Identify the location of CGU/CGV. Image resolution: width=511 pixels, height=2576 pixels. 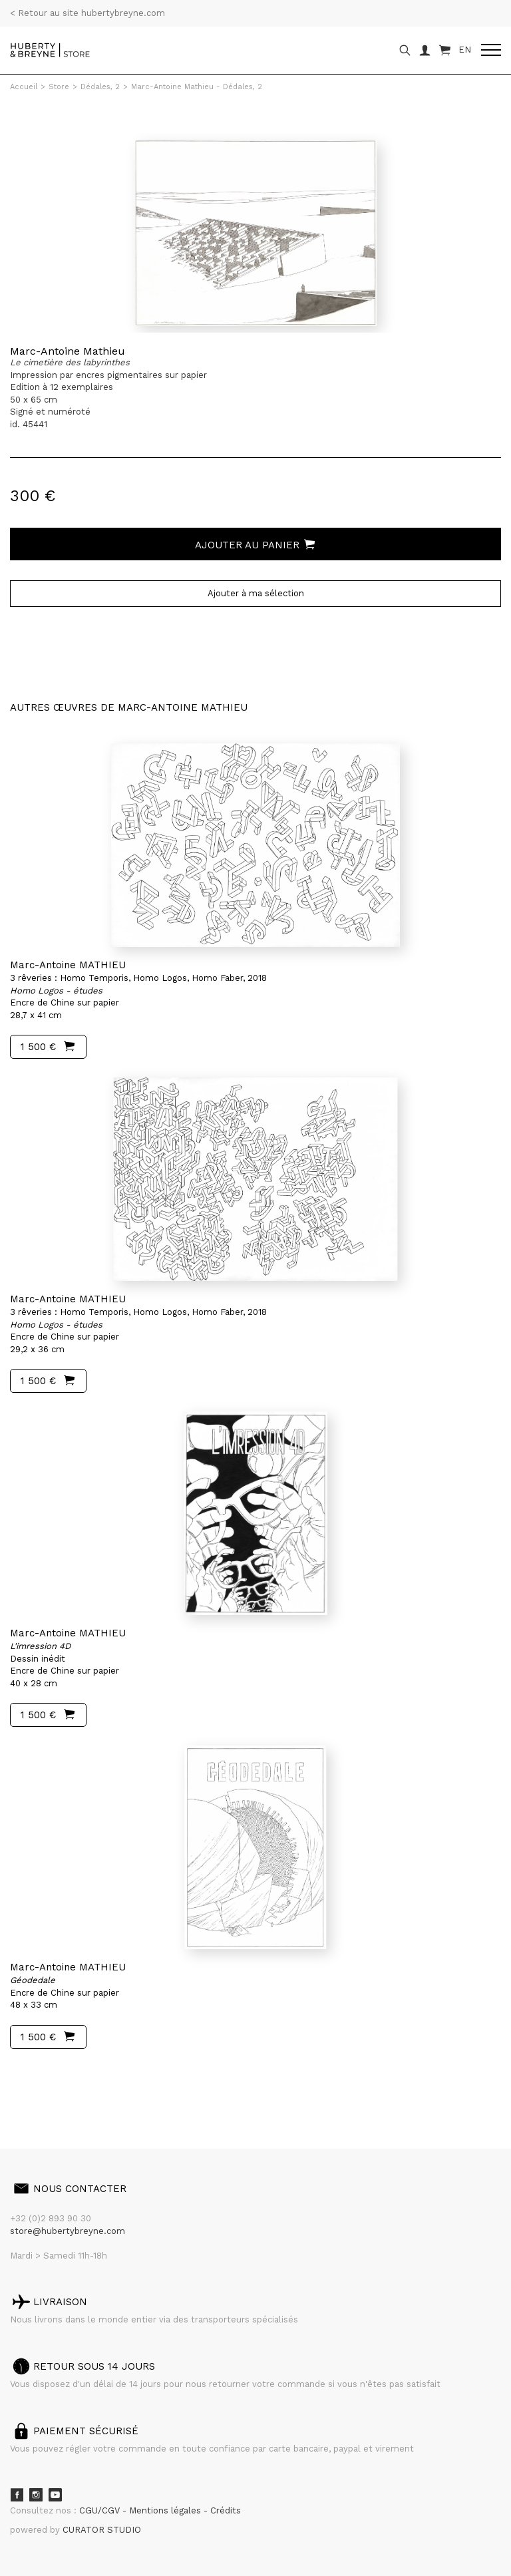
(100, 2510).